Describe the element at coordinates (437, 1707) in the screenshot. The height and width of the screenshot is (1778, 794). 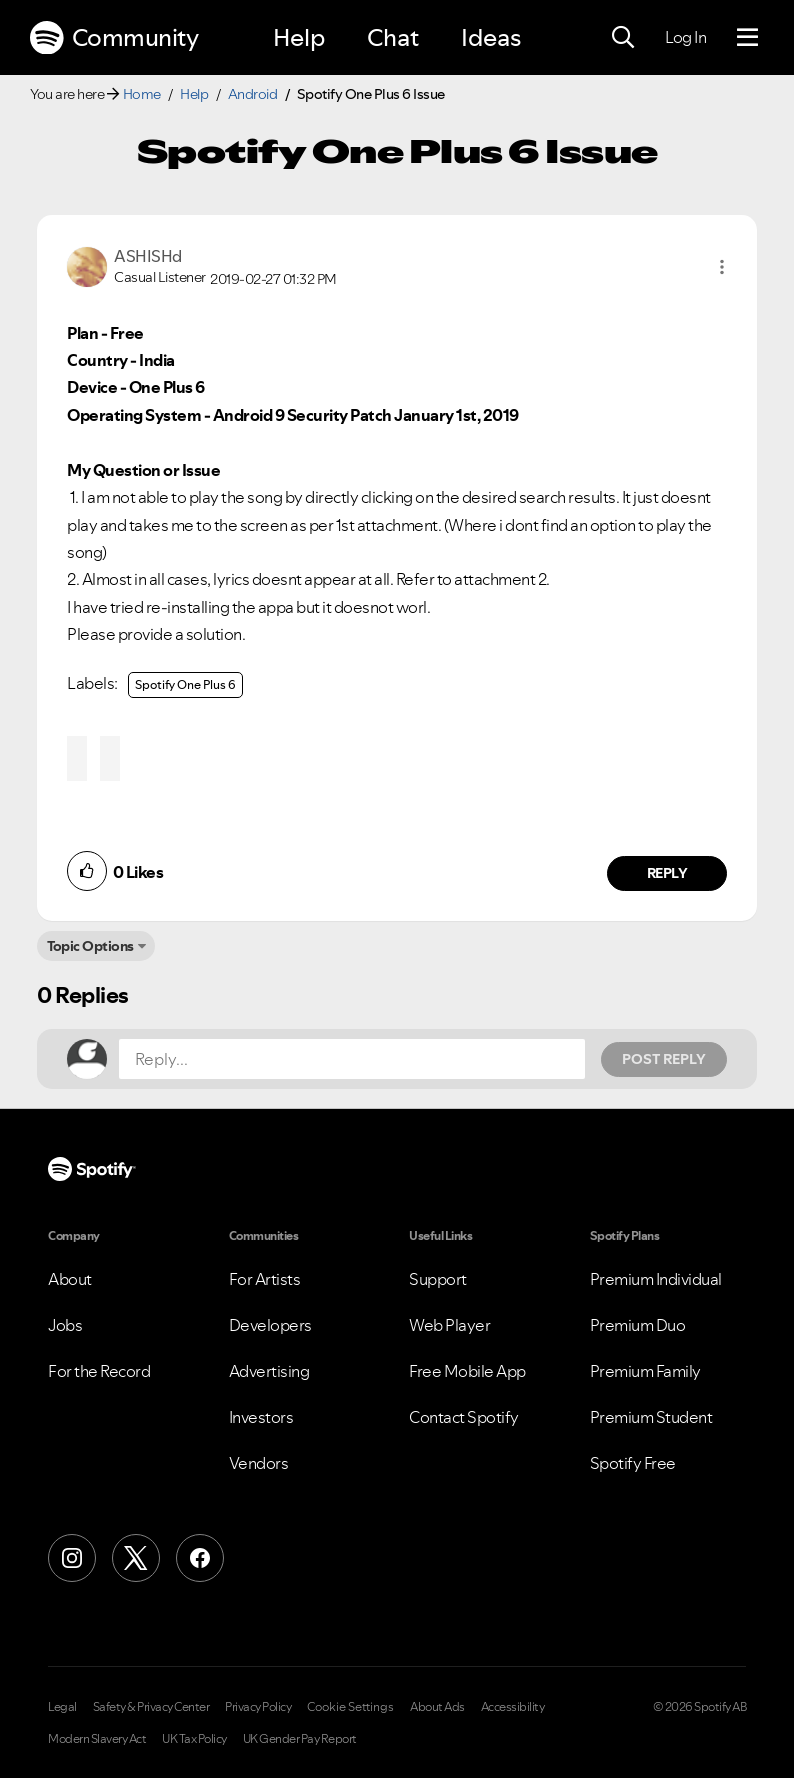
I see `About Ads` at that location.